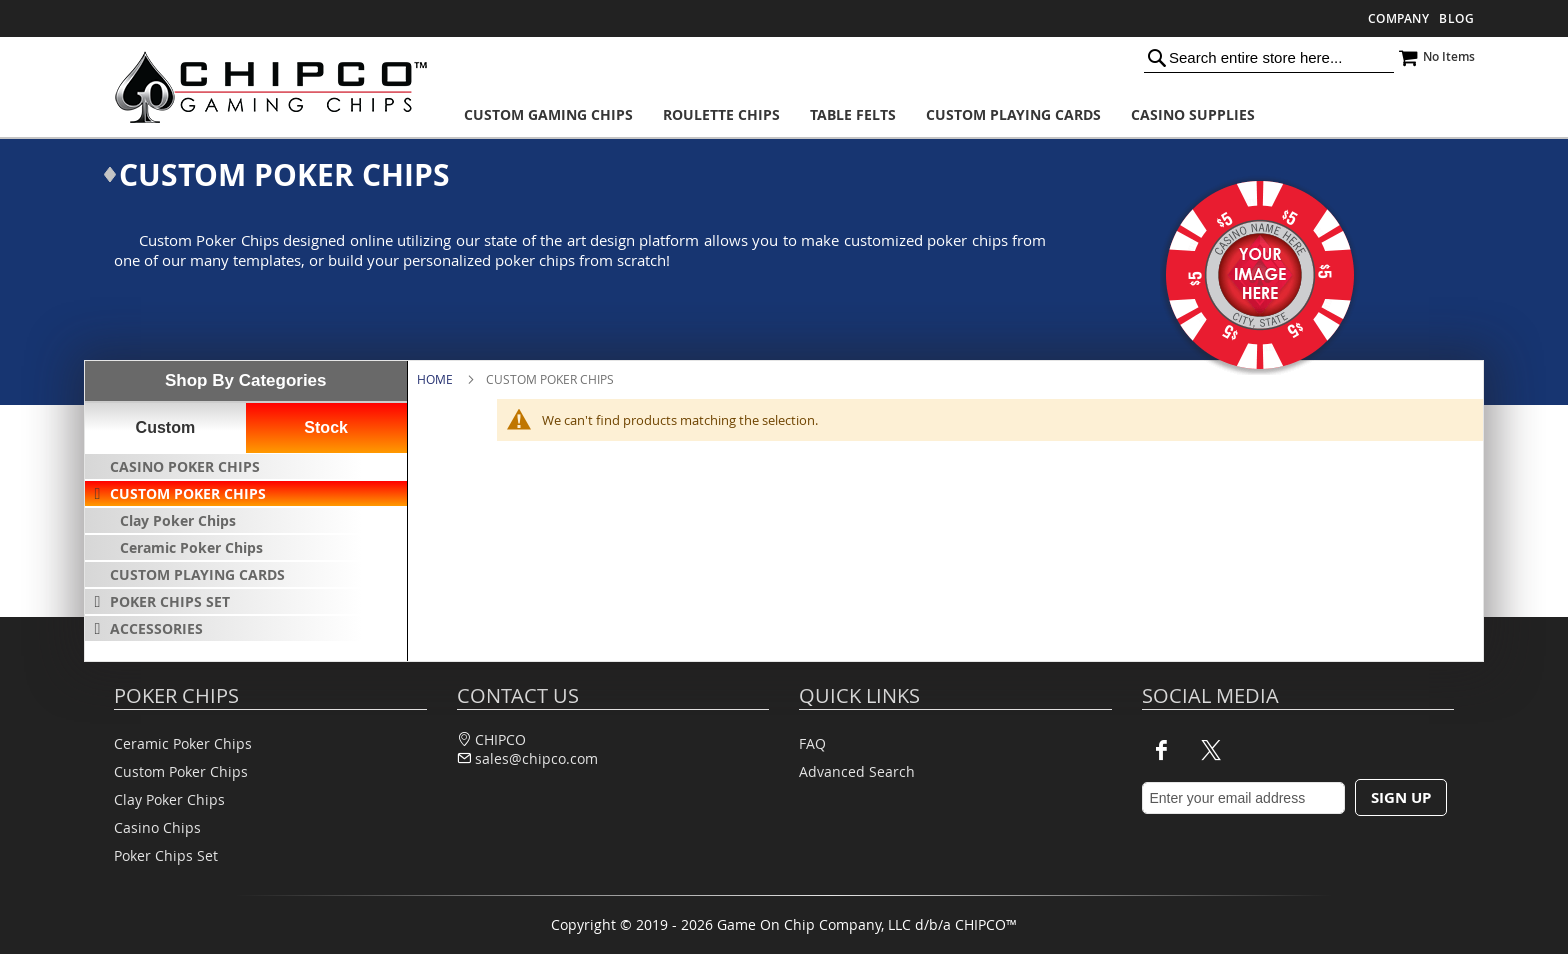 Image resolution: width=1568 pixels, height=954 pixels. What do you see at coordinates (191, 547) in the screenshot?
I see `Ceramic Poker Chips` at bounding box center [191, 547].